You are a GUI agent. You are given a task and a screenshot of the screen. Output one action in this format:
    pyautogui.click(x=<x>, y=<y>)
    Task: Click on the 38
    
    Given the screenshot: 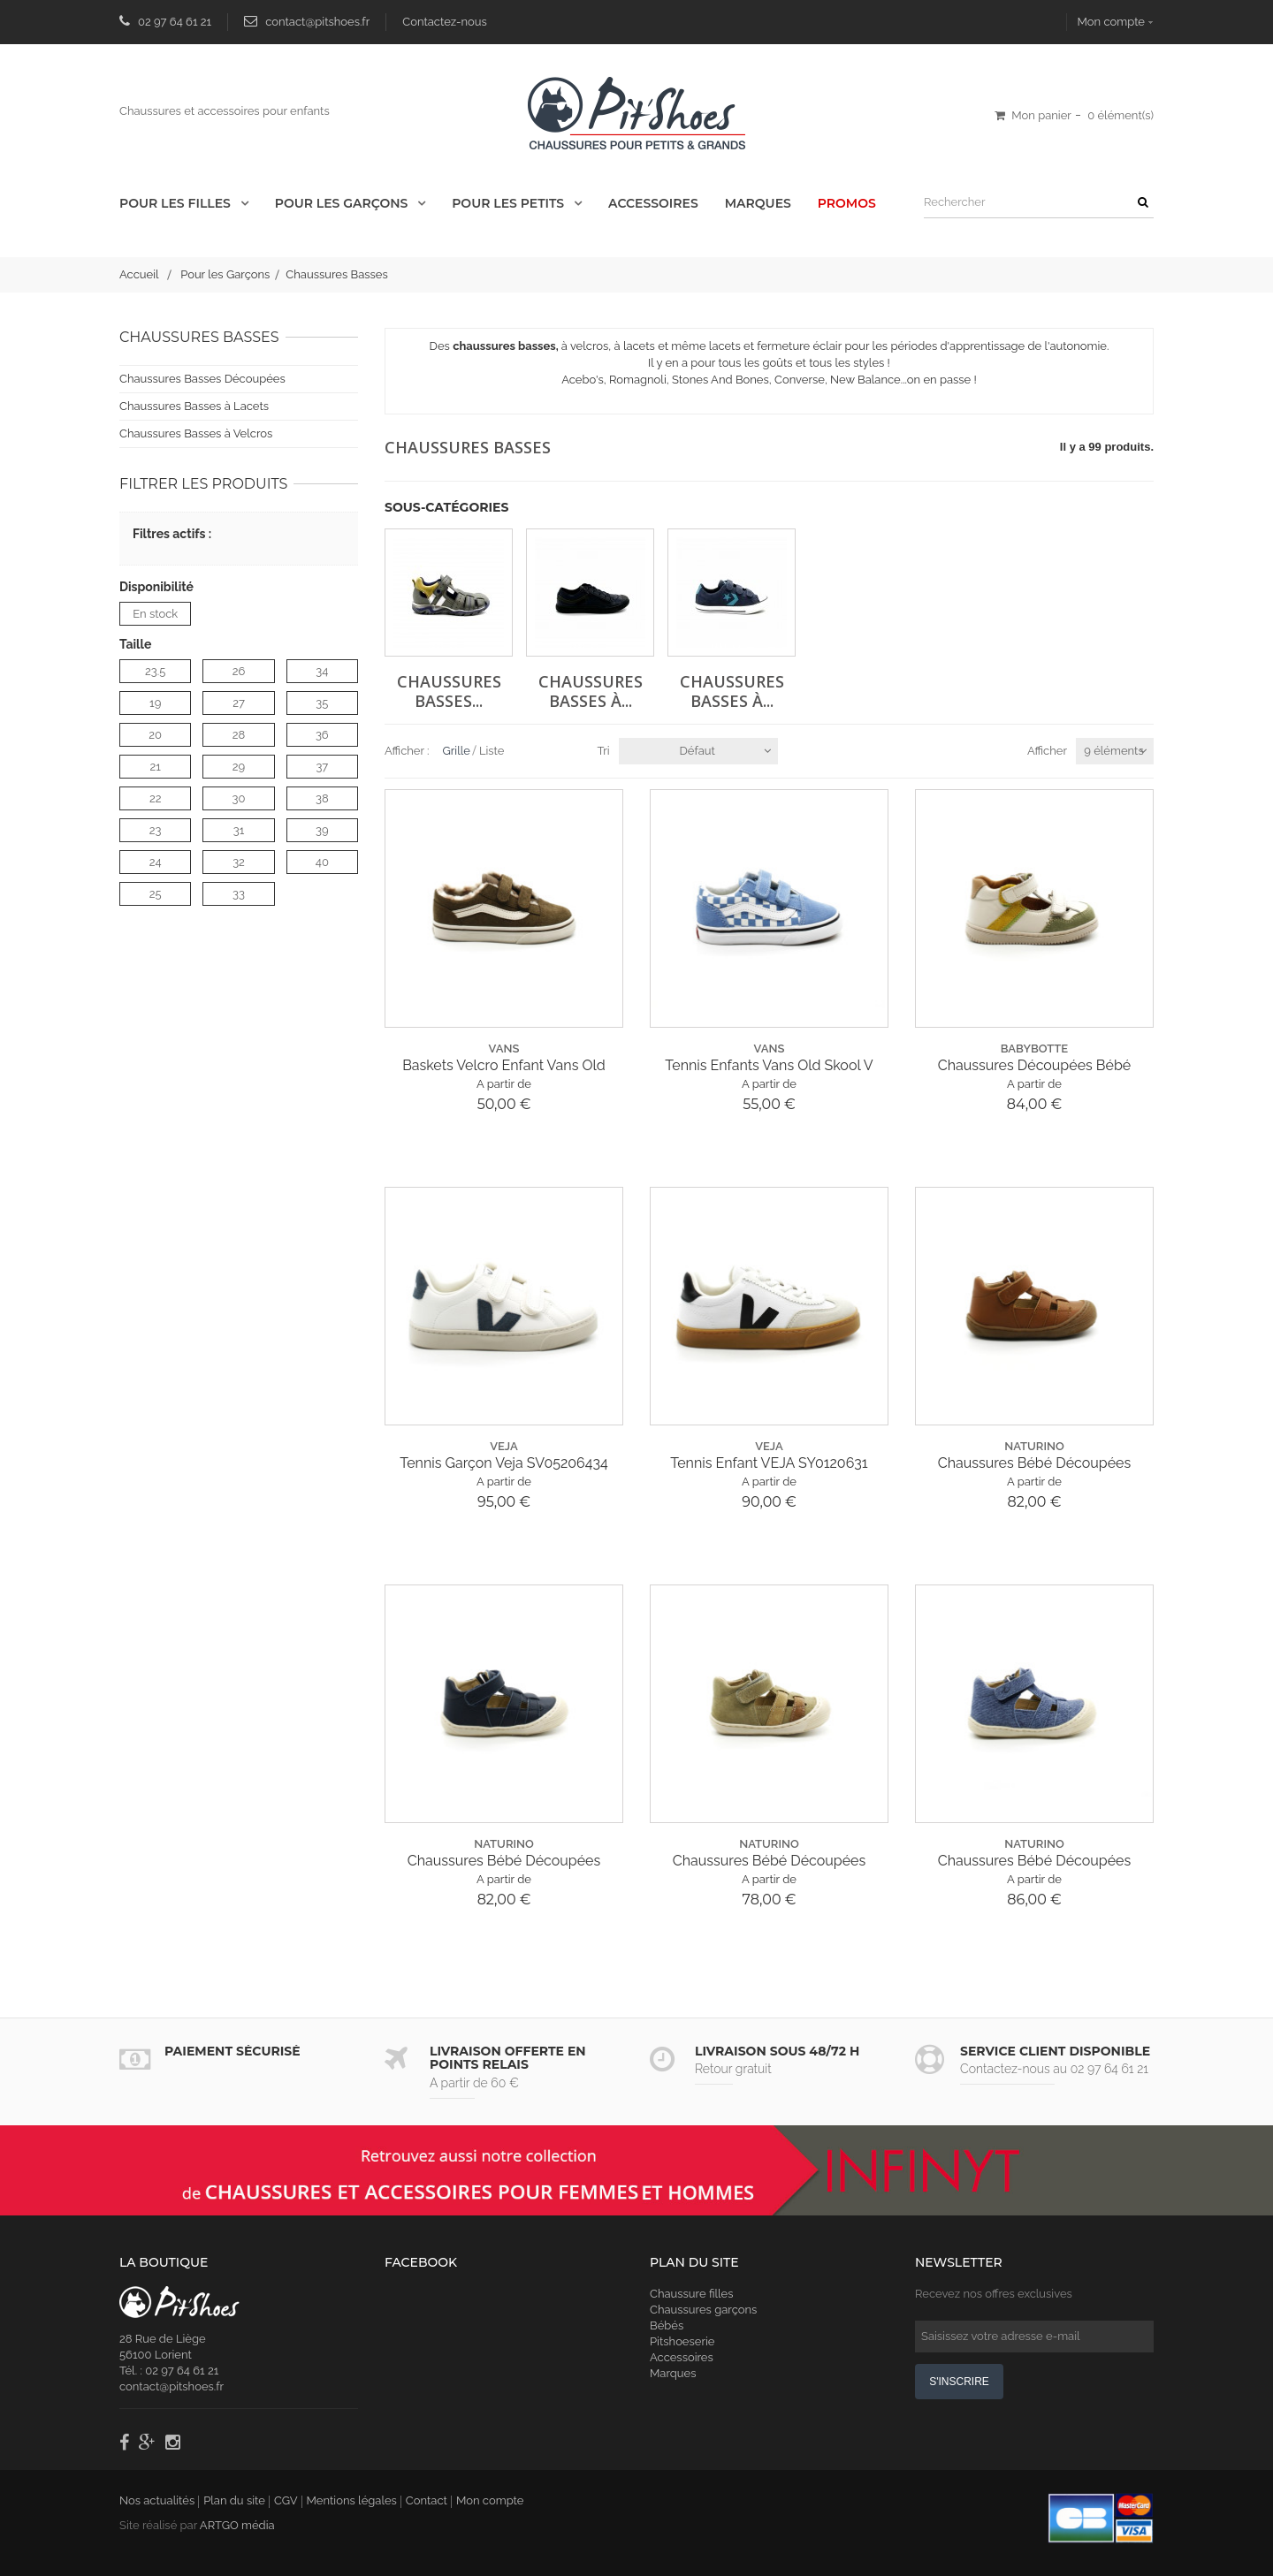 What is the action you would take?
    pyautogui.click(x=322, y=798)
    